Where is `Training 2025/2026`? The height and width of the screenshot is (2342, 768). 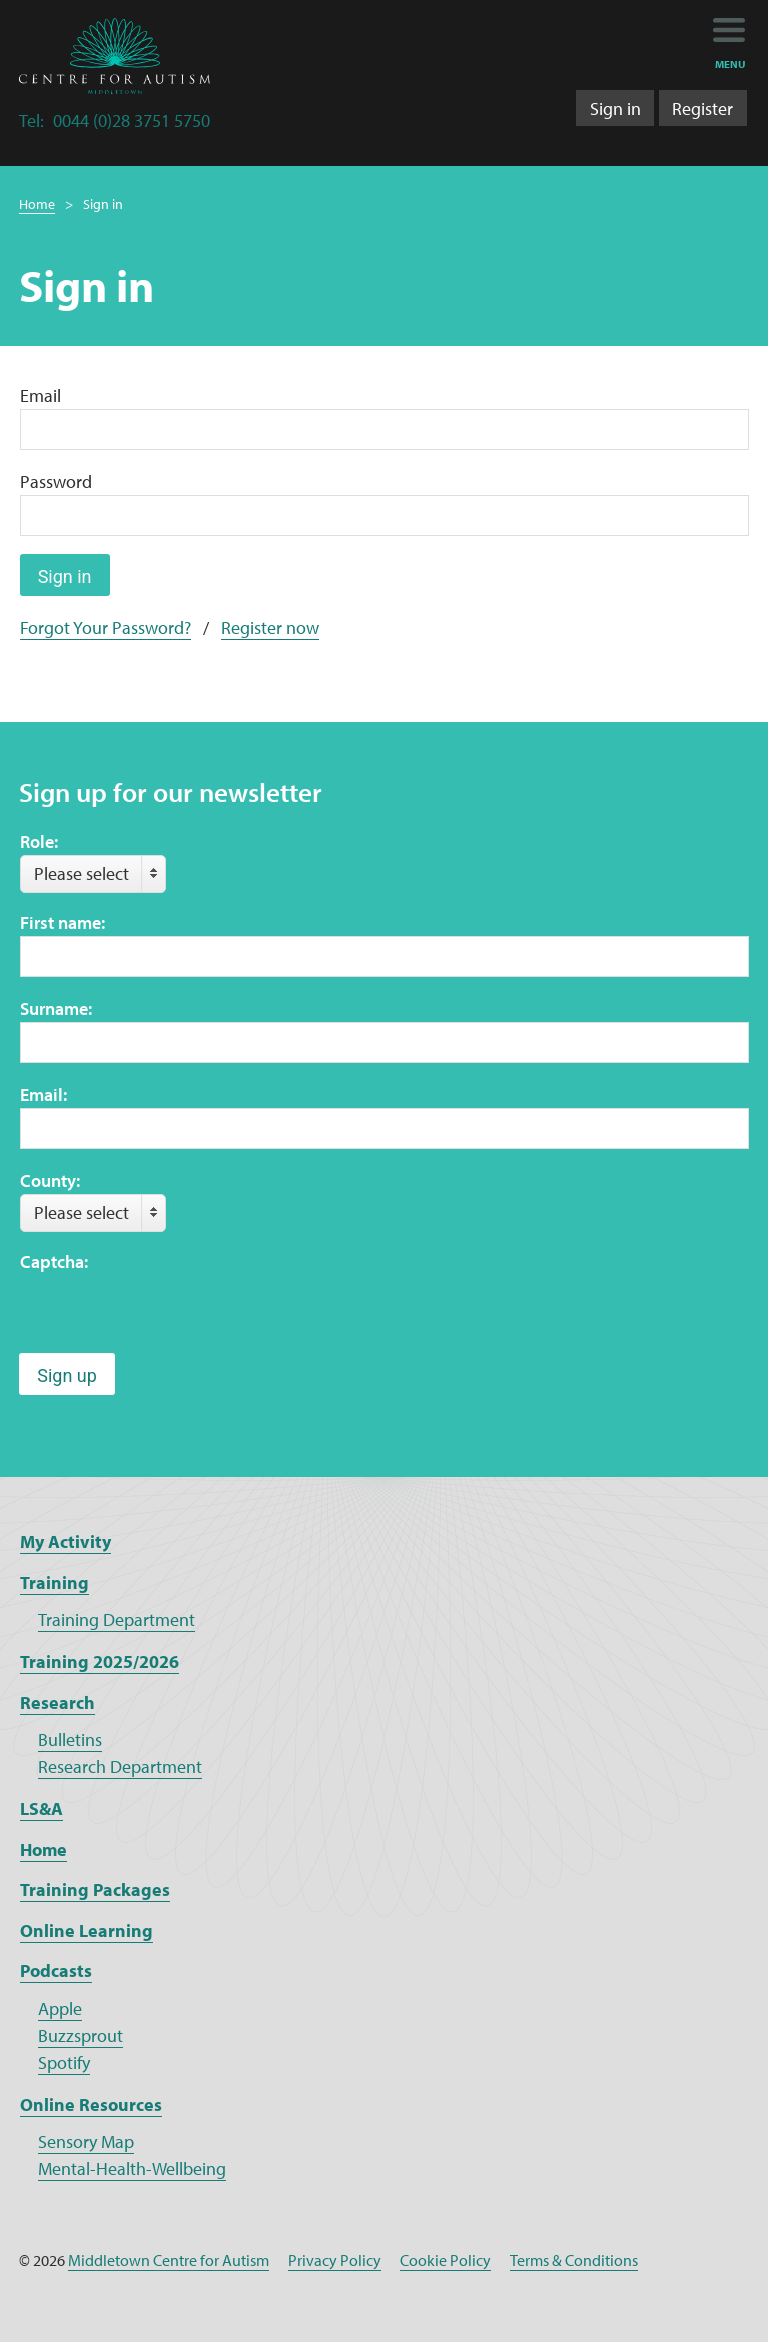 Training 2025/2026 is located at coordinates (99, 1661).